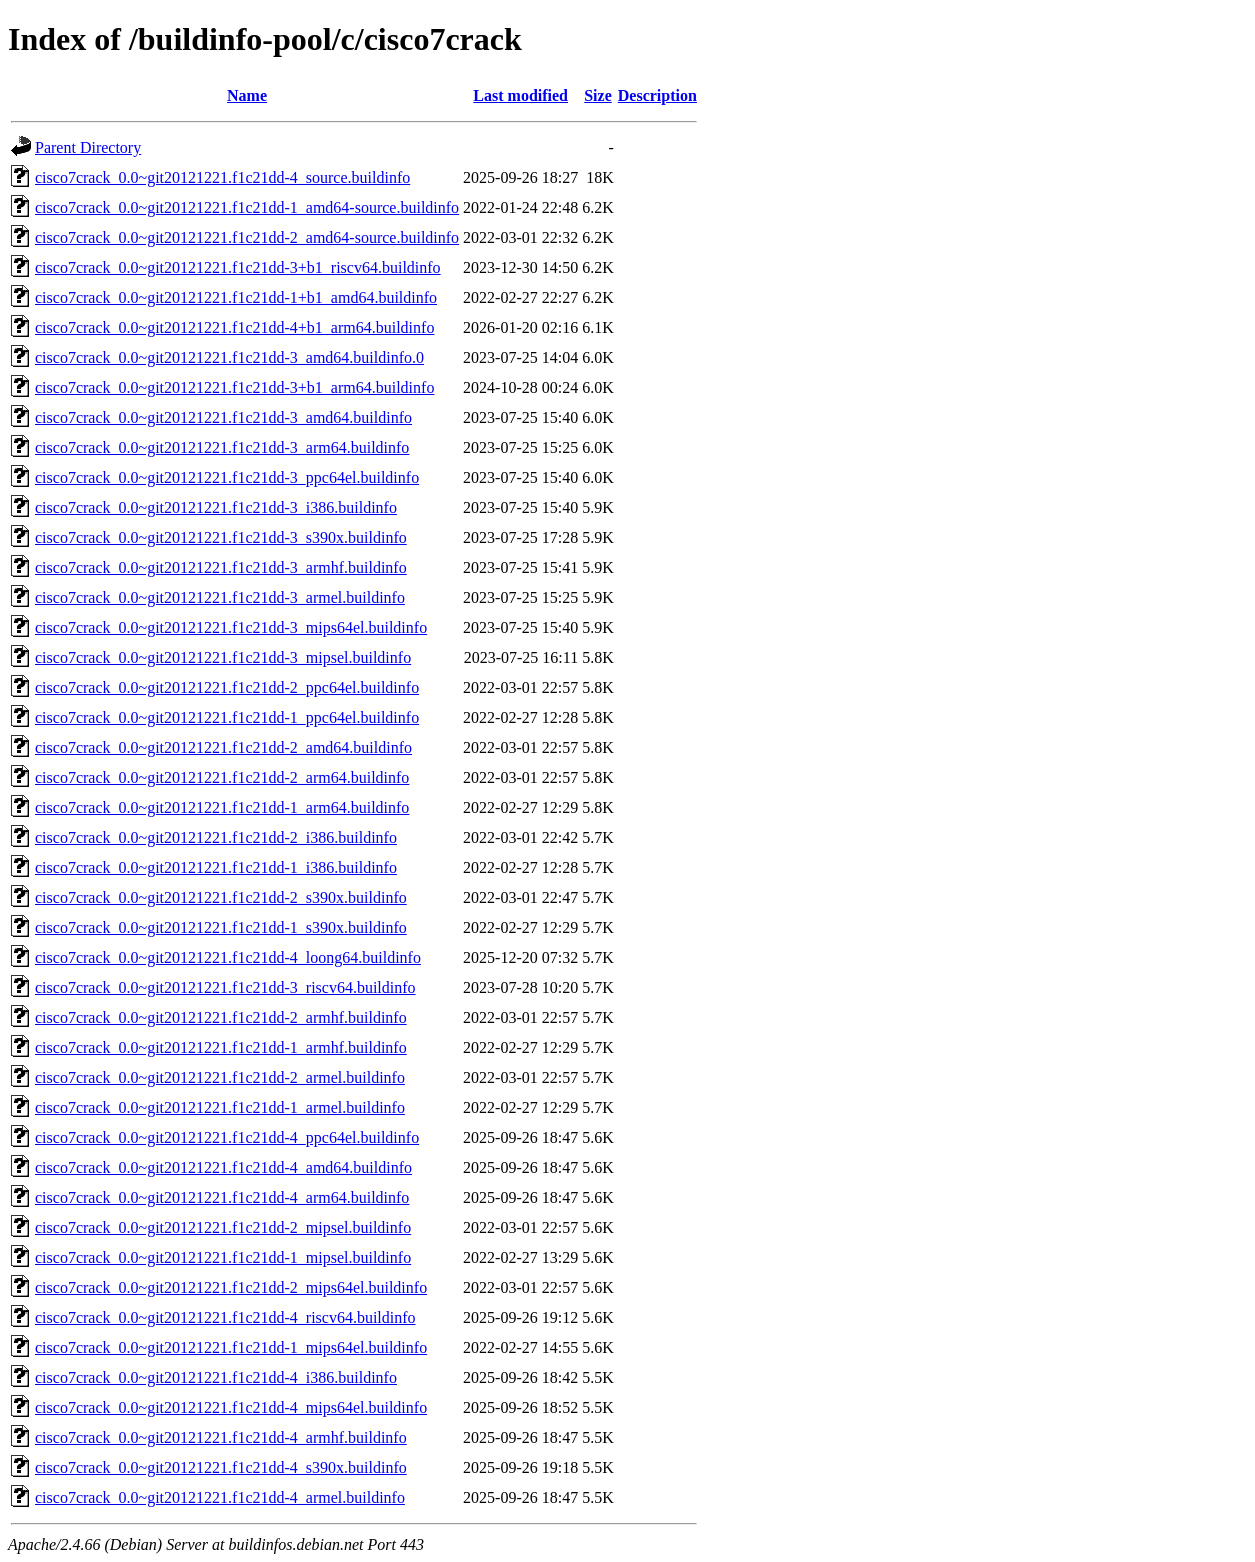  Describe the element at coordinates (223, 657) in the screenshot. I see `cisco7crack_0.0~git20121221.f1c21dd-3_mipsel.buildinfo` at that location.